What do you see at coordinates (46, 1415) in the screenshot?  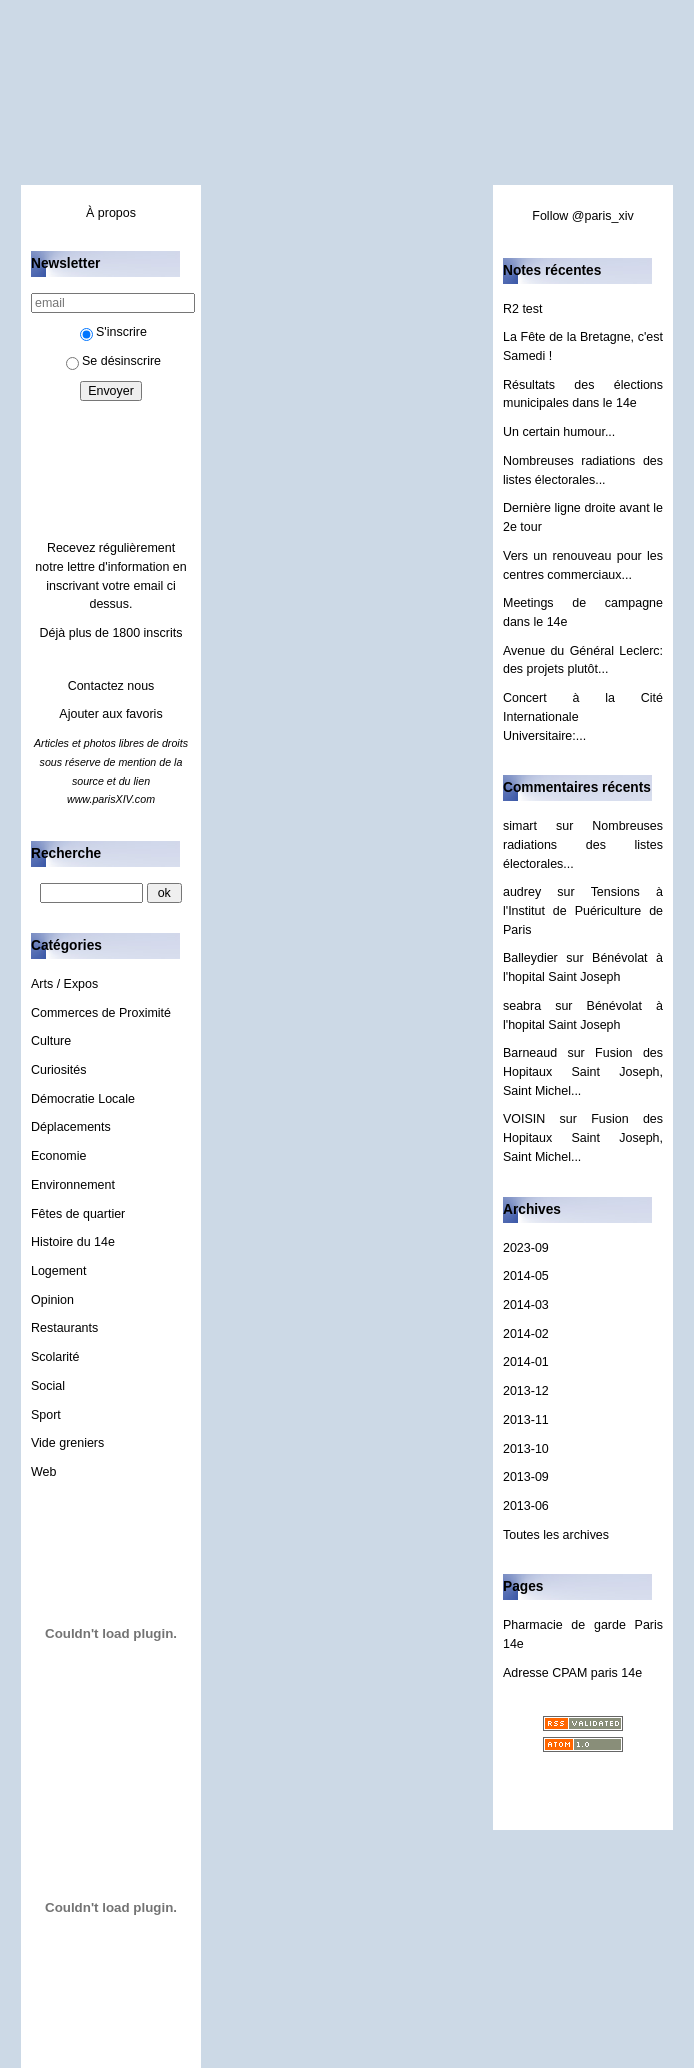 I see `Sport` at bounding box center [46, 1415].